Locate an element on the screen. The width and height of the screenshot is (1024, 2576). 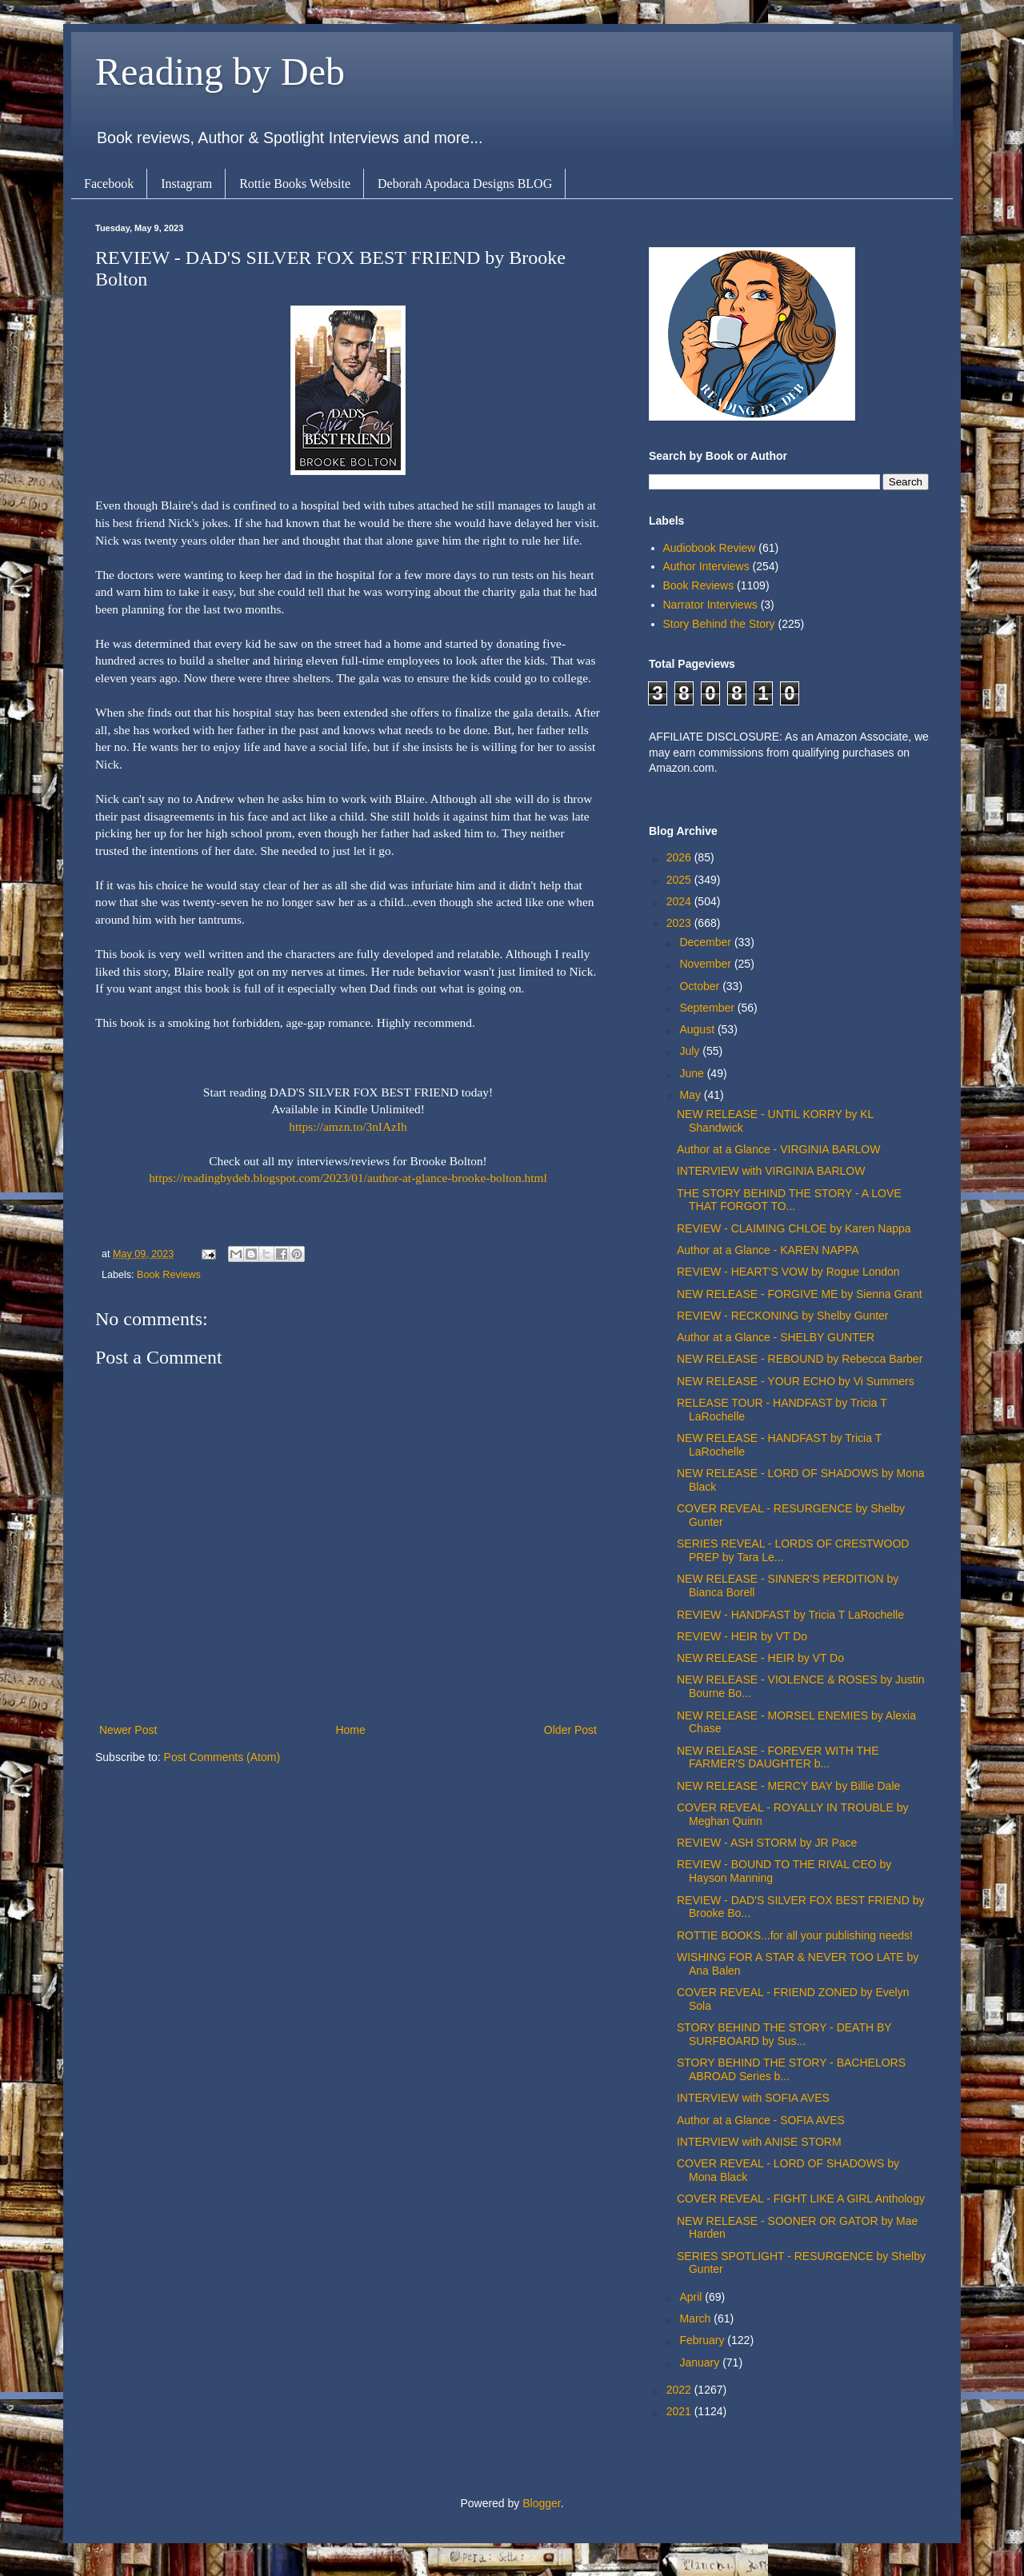
REVIEW - HANDFAST by Tricia T LaRochelle is located at coordinates (790, 1614).